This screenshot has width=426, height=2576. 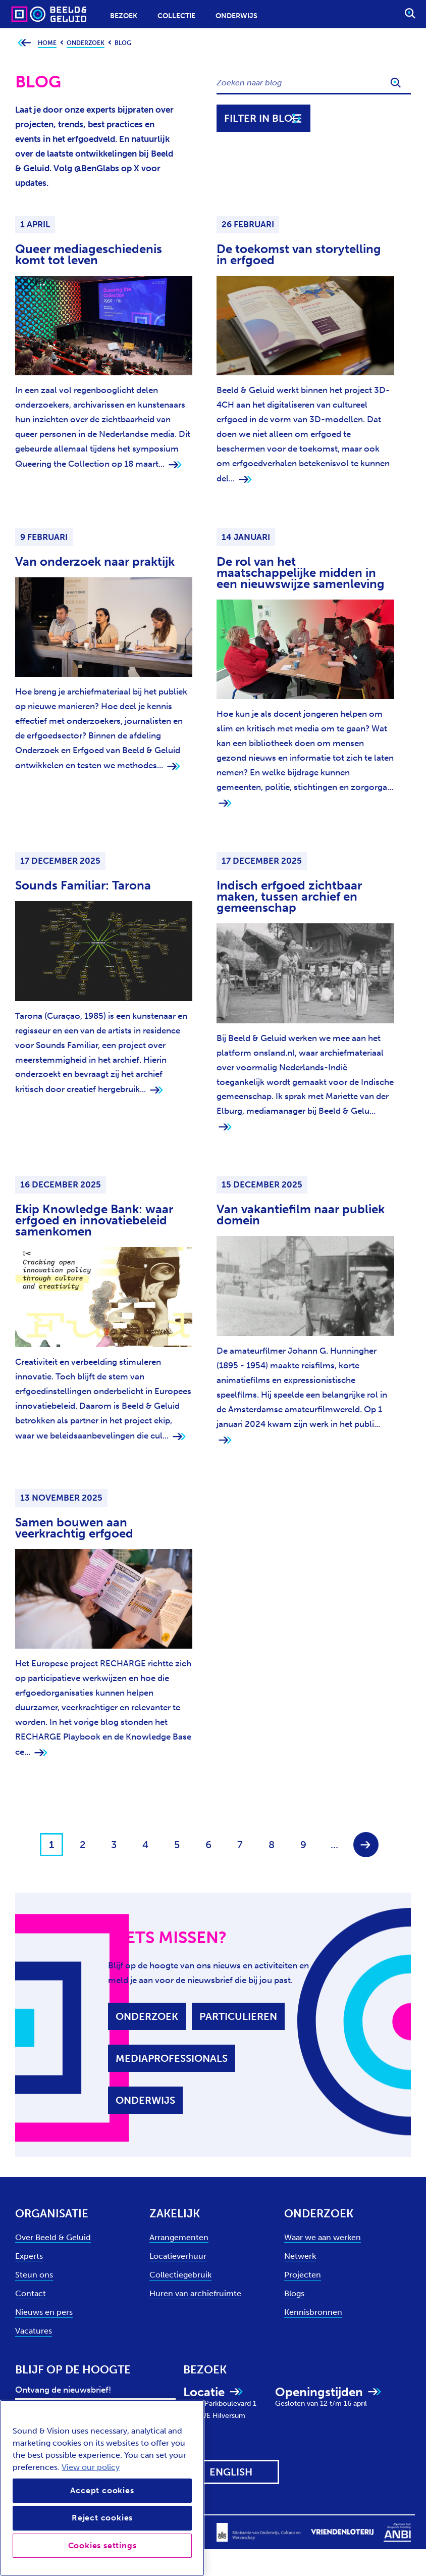 I want to click on Collectiegebruik, so click(x=180, y=2275).